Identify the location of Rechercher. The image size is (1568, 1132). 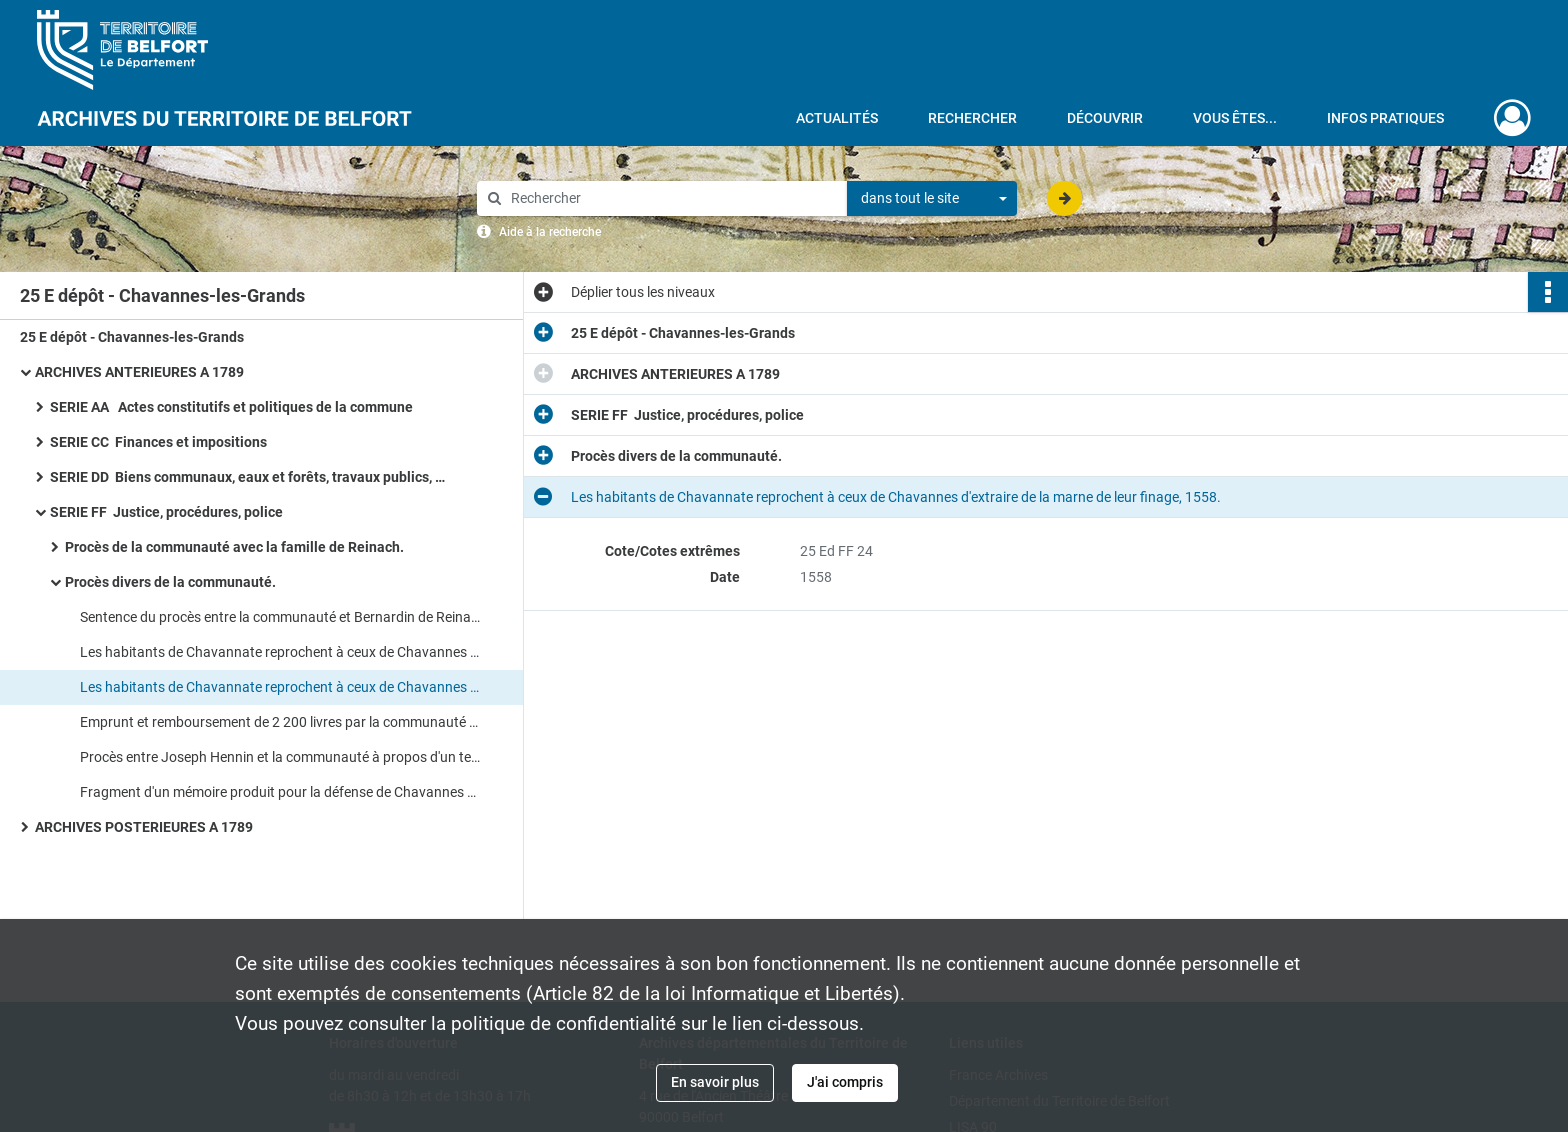
(972, 118).